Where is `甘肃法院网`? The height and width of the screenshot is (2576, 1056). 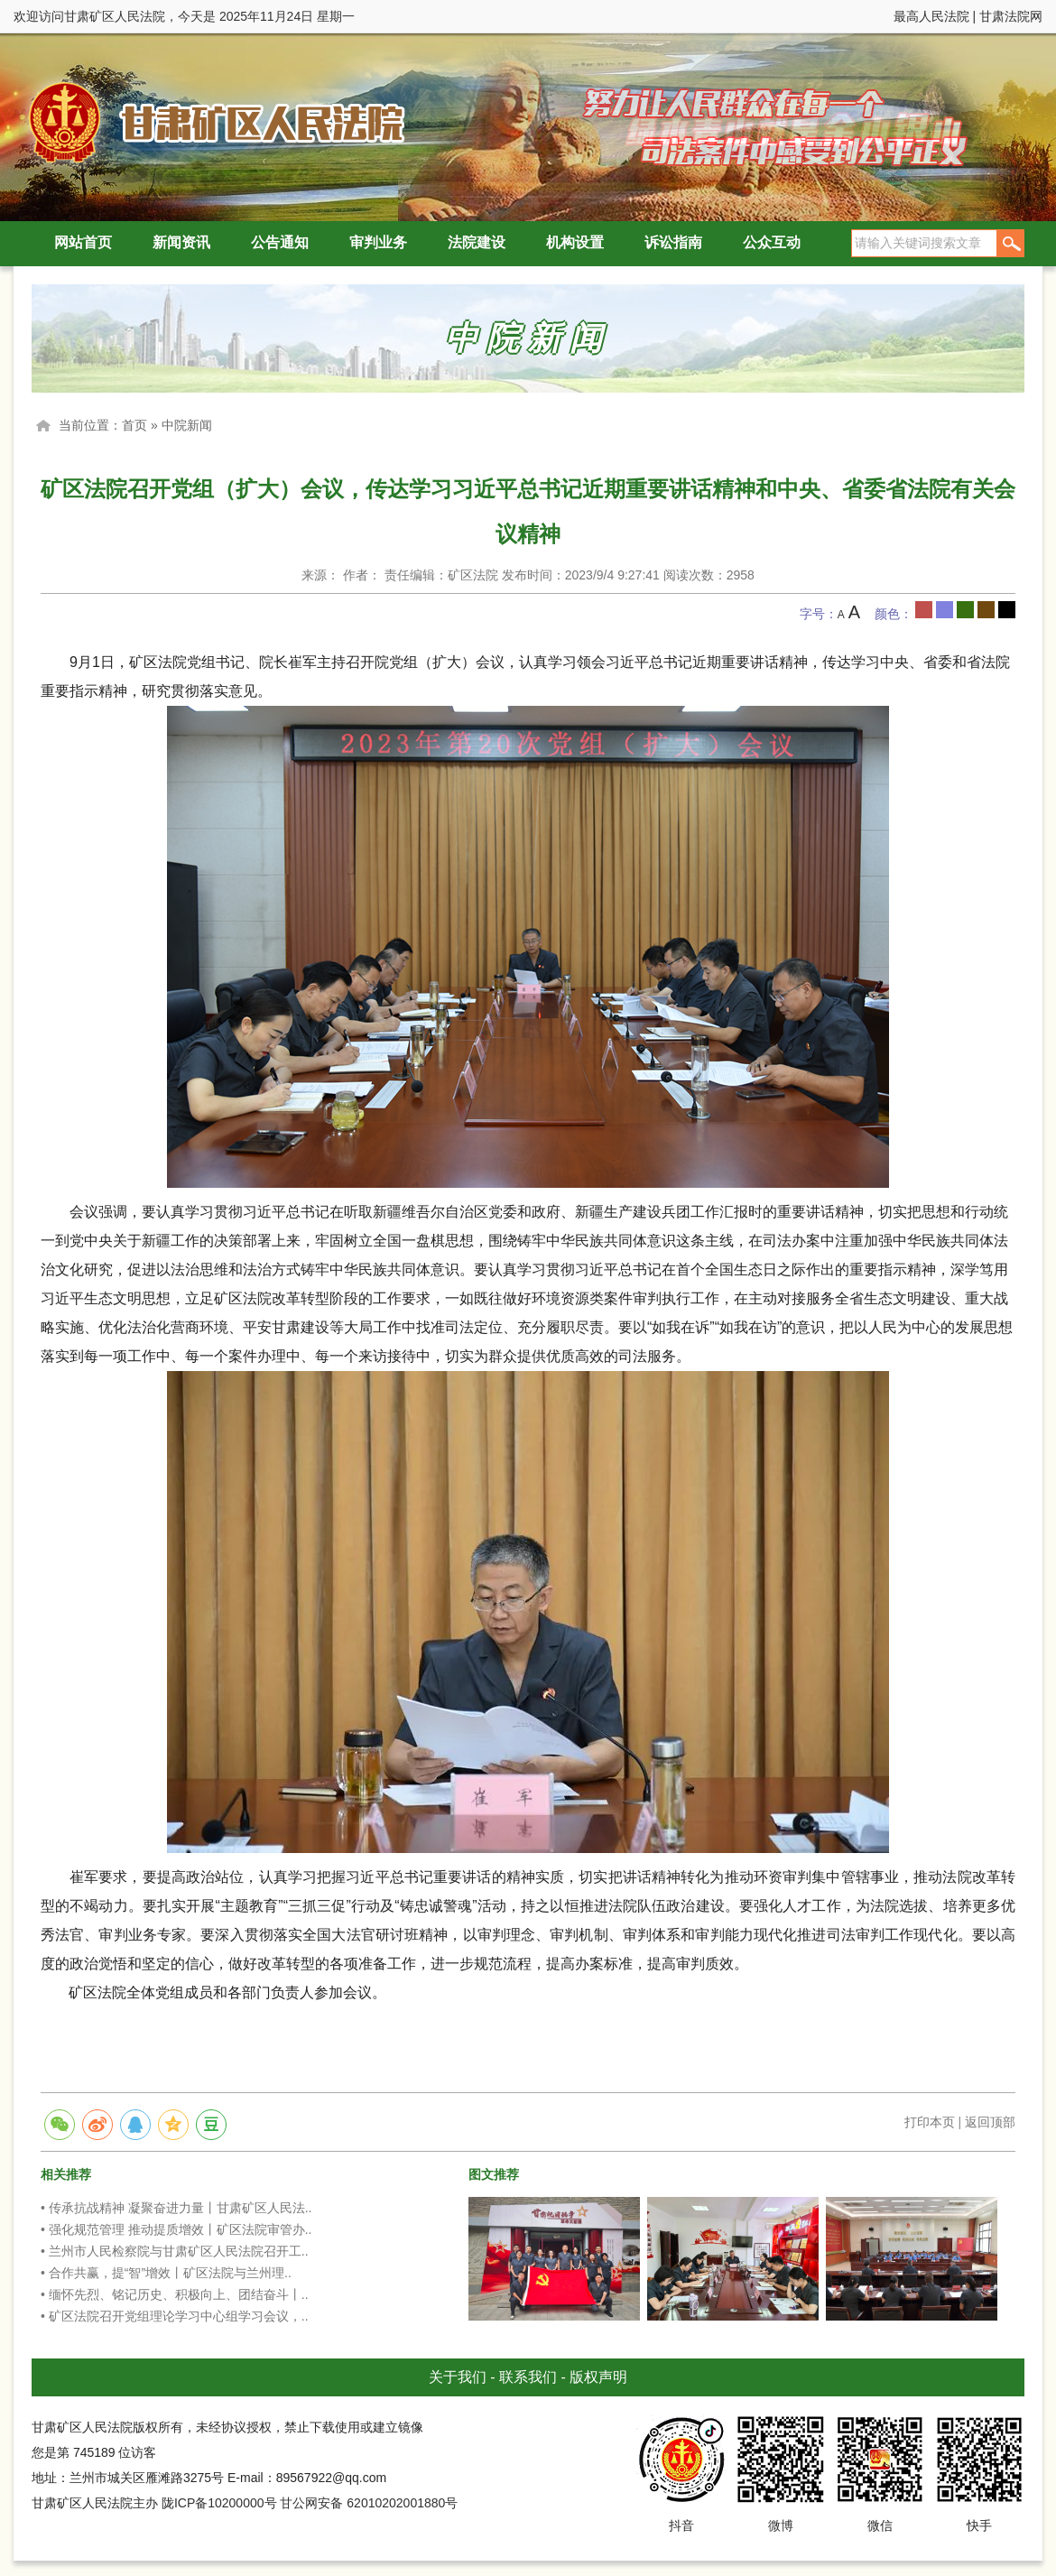
甘肃法院网 is located at coordinates (1010, 16).